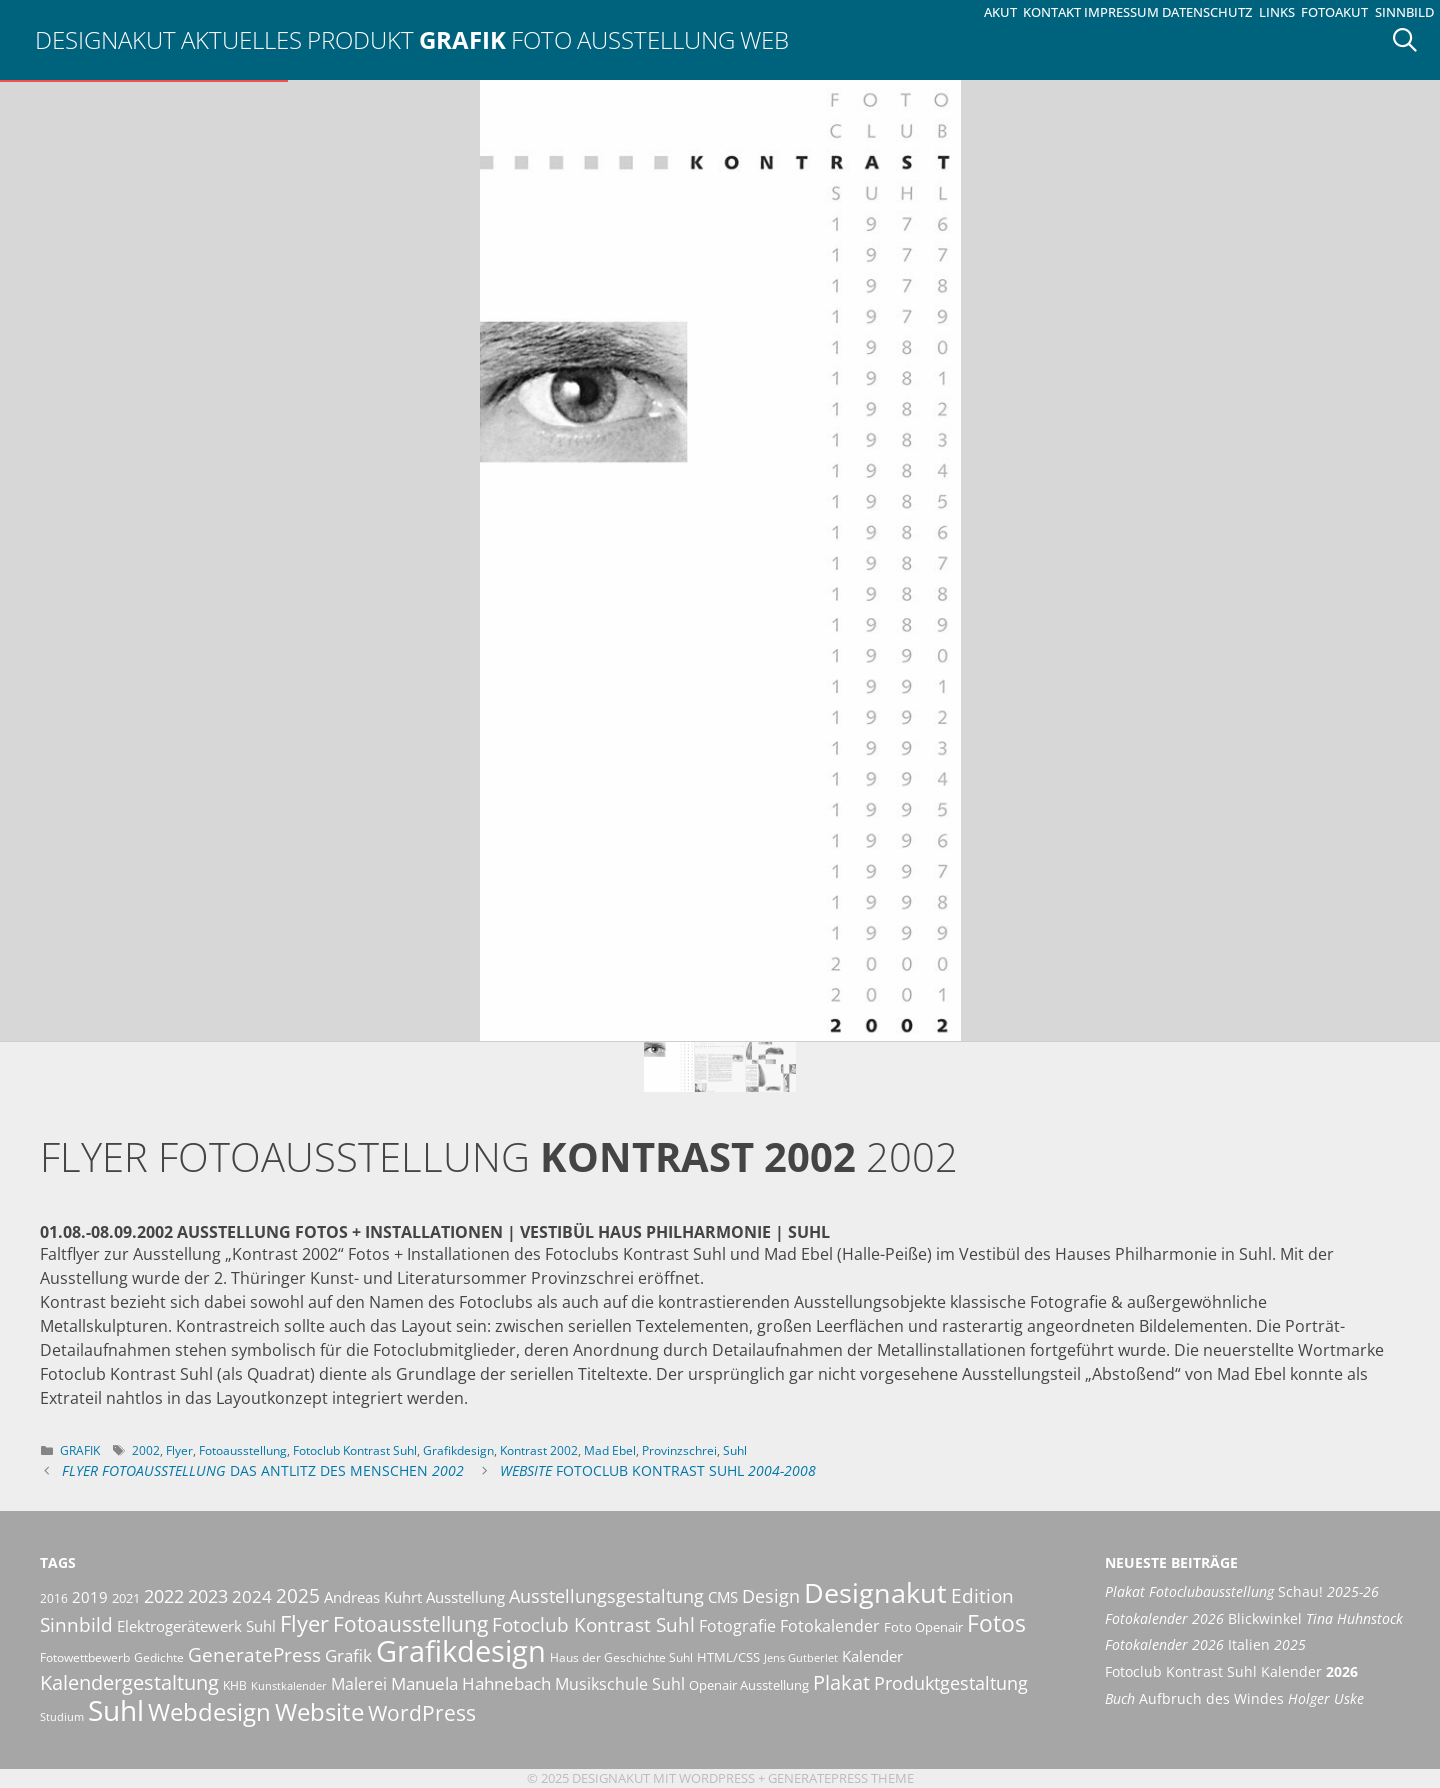  Describe the element at coordinates (105, 39) in the screenshot. I see `Designakut` at that location.